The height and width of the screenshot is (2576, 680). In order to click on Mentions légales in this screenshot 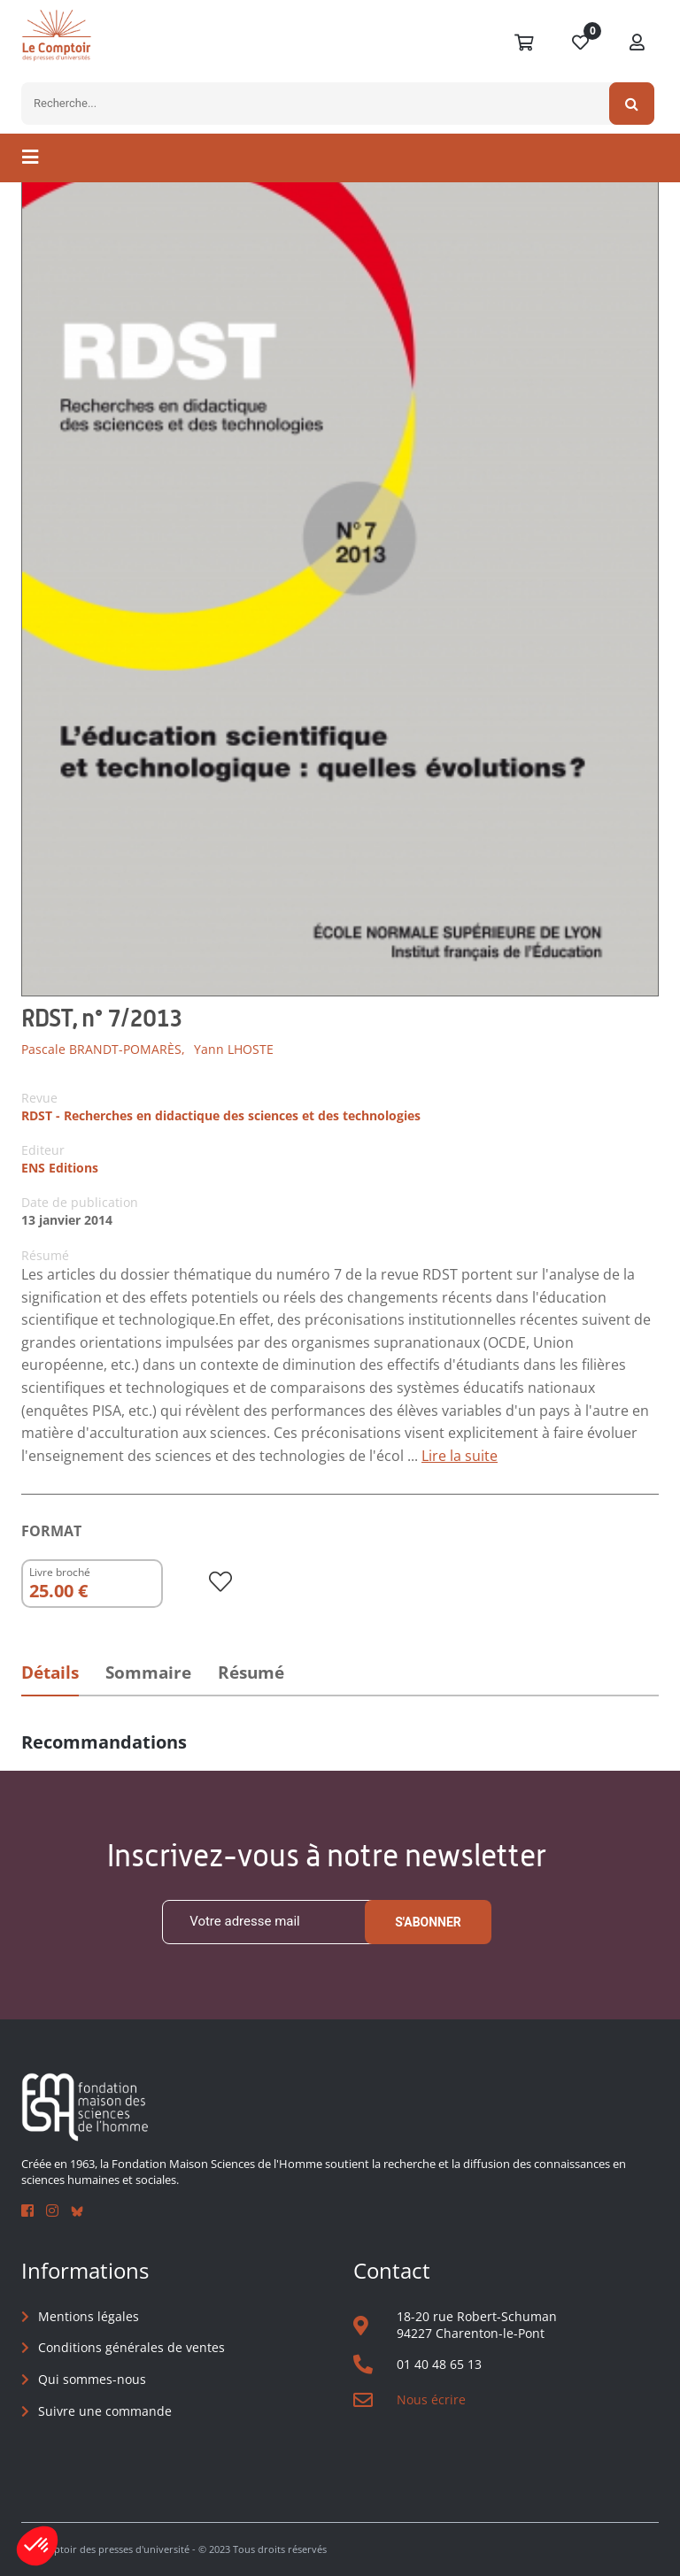, I will do `click(88, 2316)`.